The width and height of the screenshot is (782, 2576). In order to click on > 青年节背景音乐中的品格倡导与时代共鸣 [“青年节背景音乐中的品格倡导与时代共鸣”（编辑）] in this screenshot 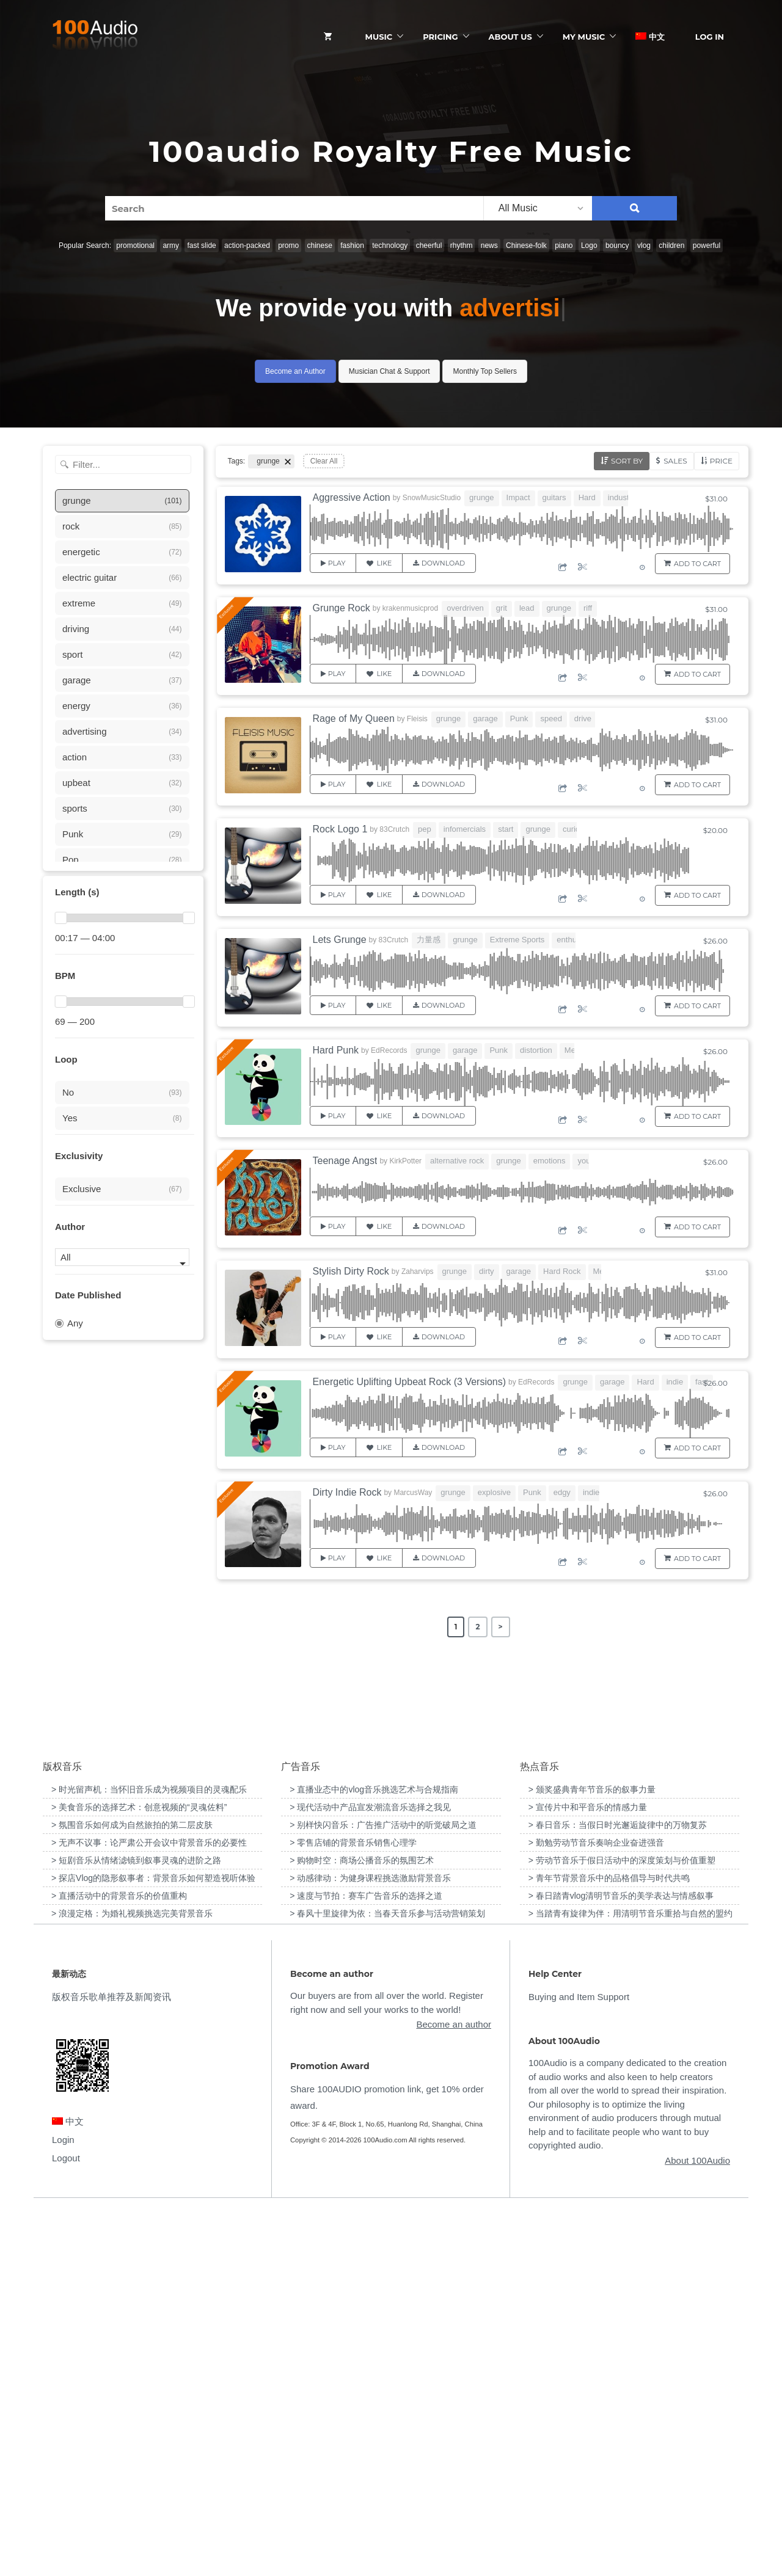, I will do `click(609, 2243)`.